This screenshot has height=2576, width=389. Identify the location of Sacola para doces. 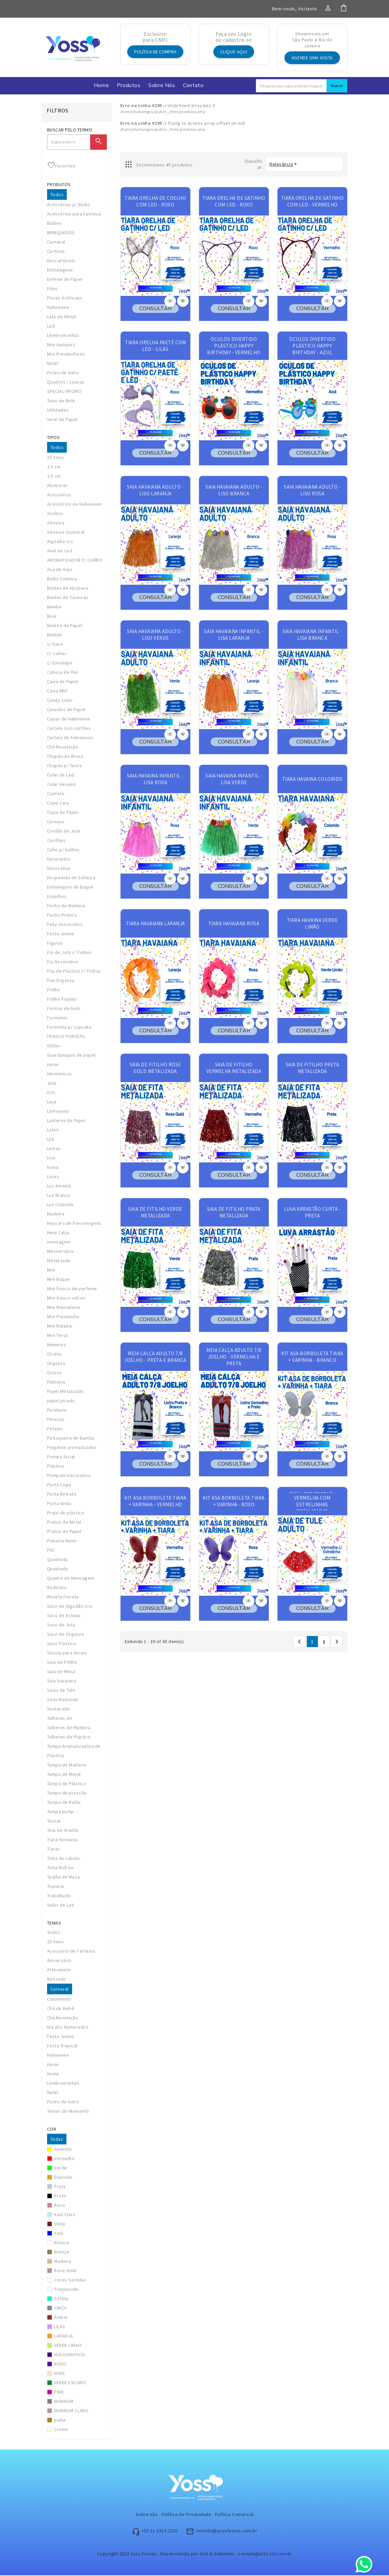
(67, 1653).